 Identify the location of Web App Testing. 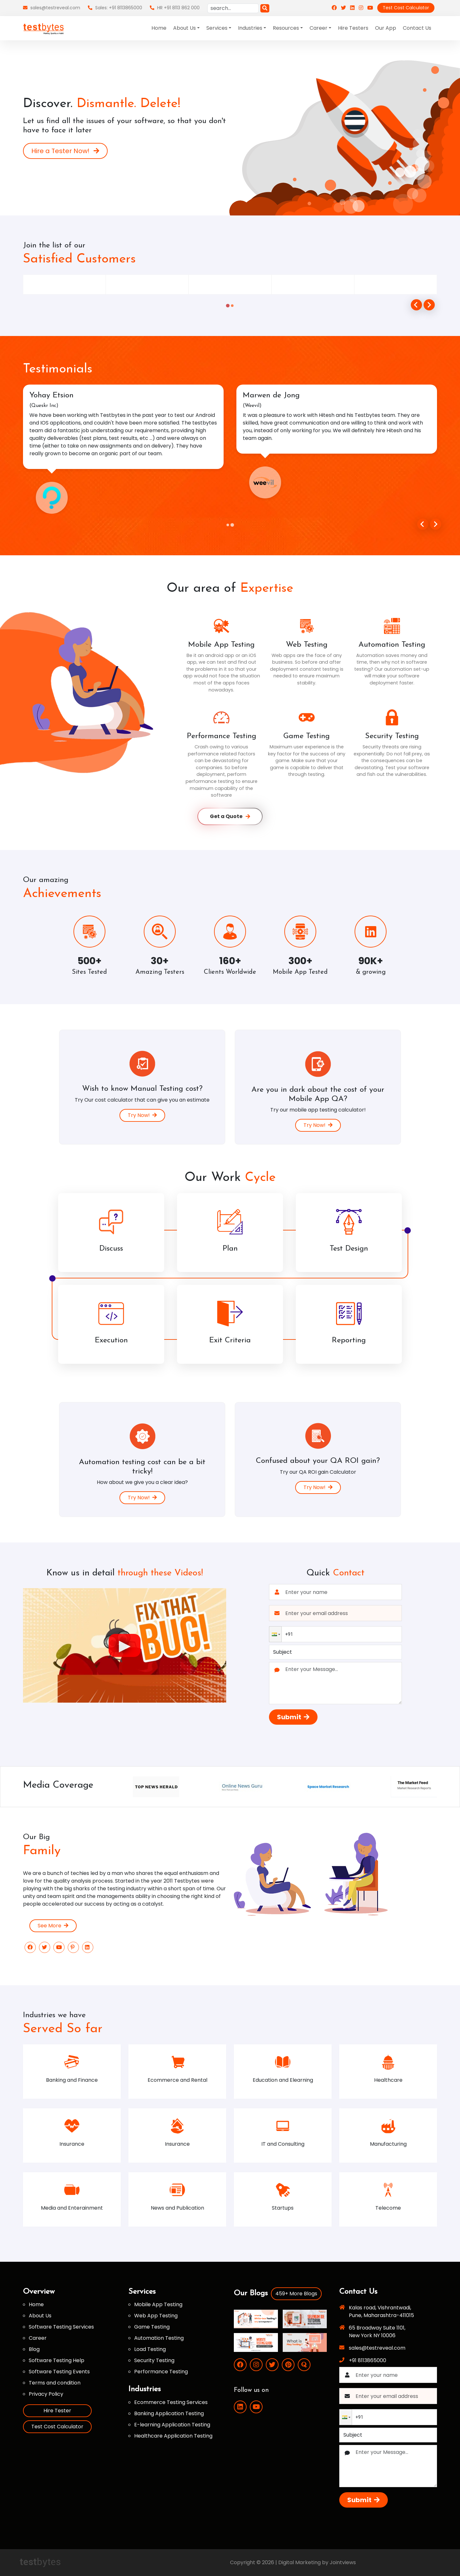
(156, 2315).